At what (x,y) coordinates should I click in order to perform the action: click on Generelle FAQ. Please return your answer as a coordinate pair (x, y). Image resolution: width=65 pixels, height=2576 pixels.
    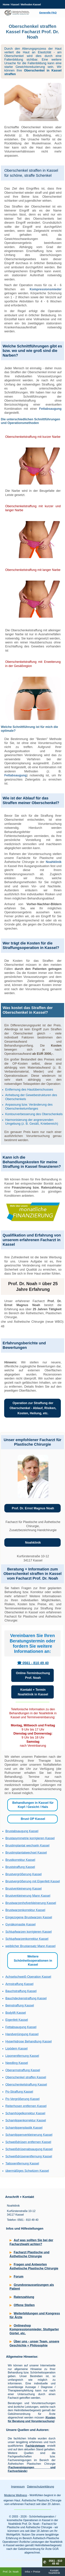
    Looking at the image, I should click on (48, 12).